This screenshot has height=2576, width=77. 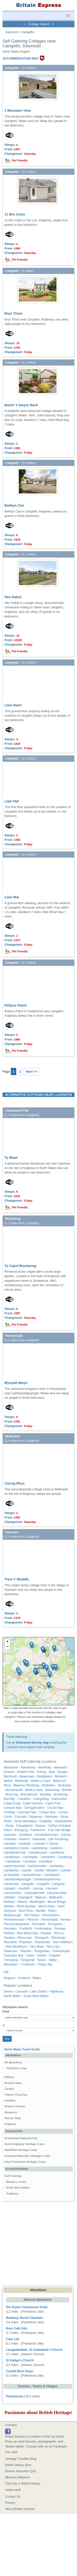 I want to click on Dolgellau, so click(x=45, y=1821).